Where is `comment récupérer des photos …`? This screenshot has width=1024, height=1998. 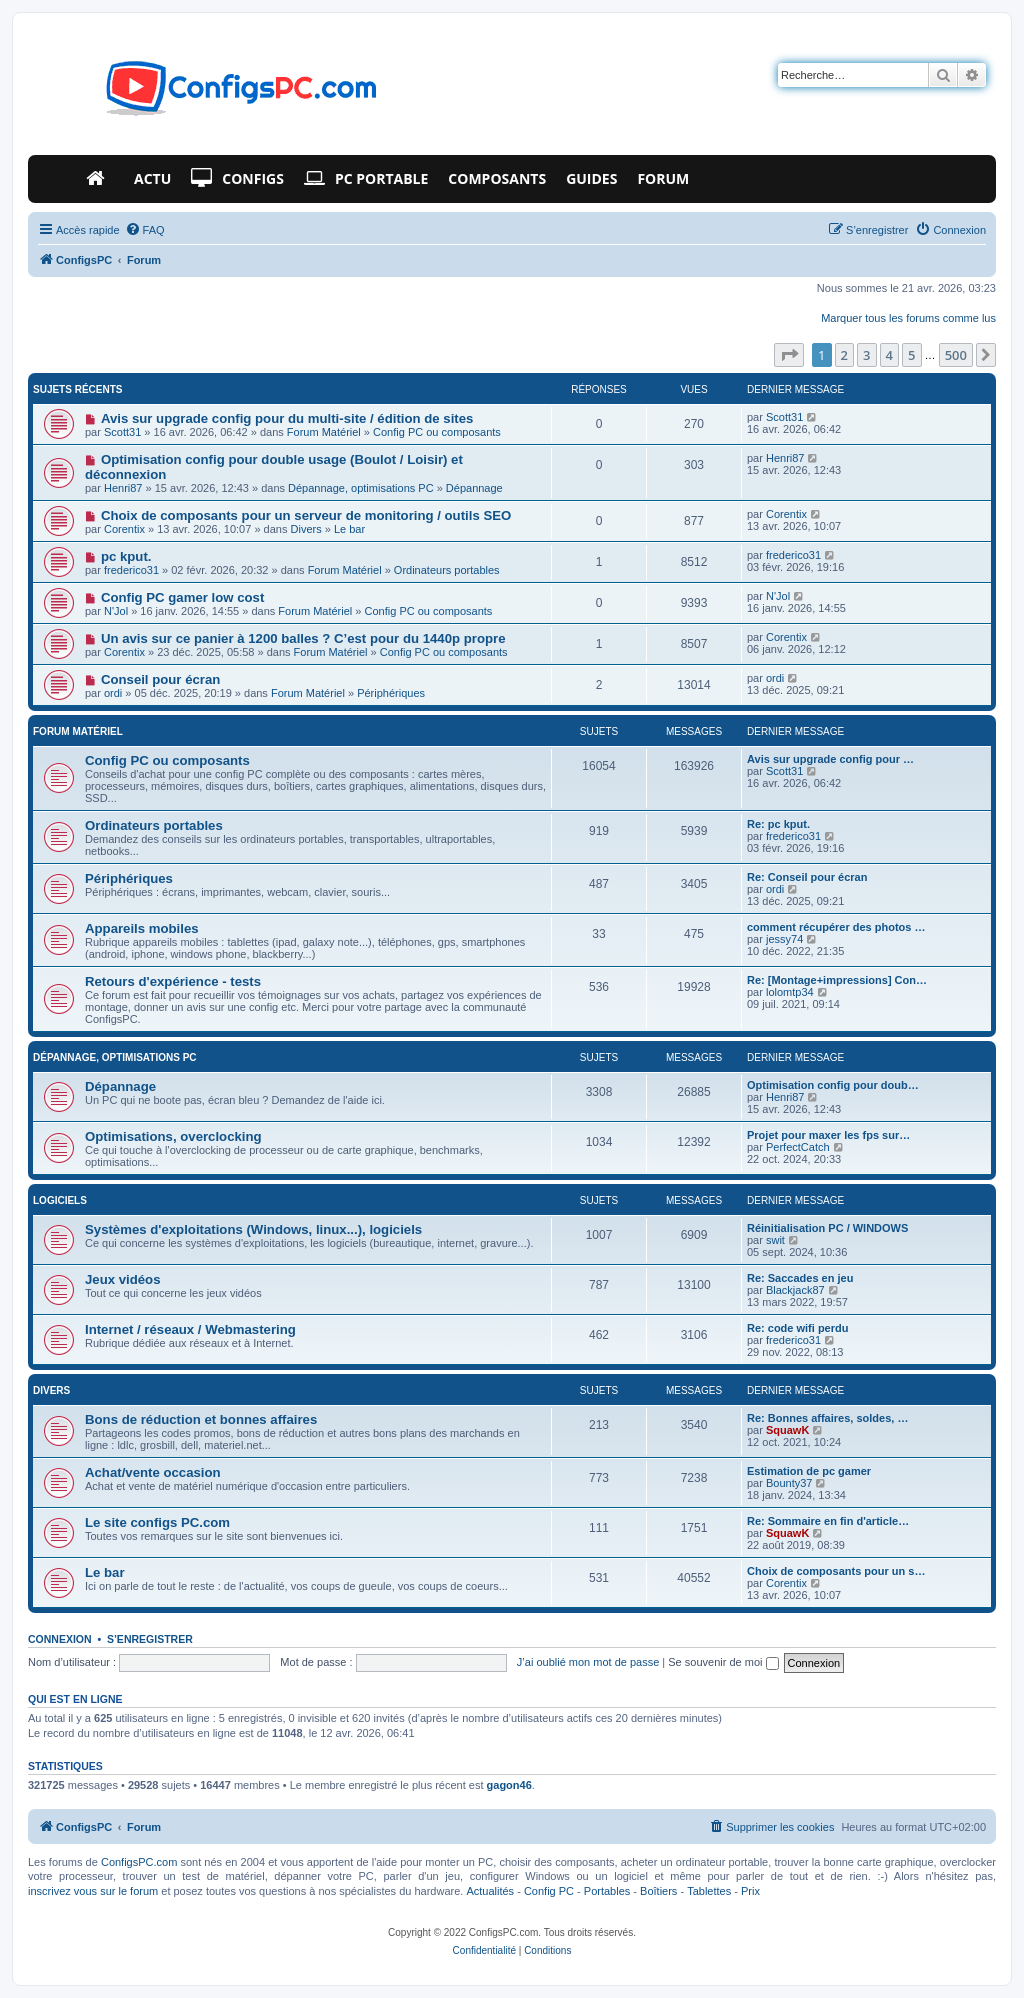
comment récupérer des photos … is located at coordinates (836, 927).